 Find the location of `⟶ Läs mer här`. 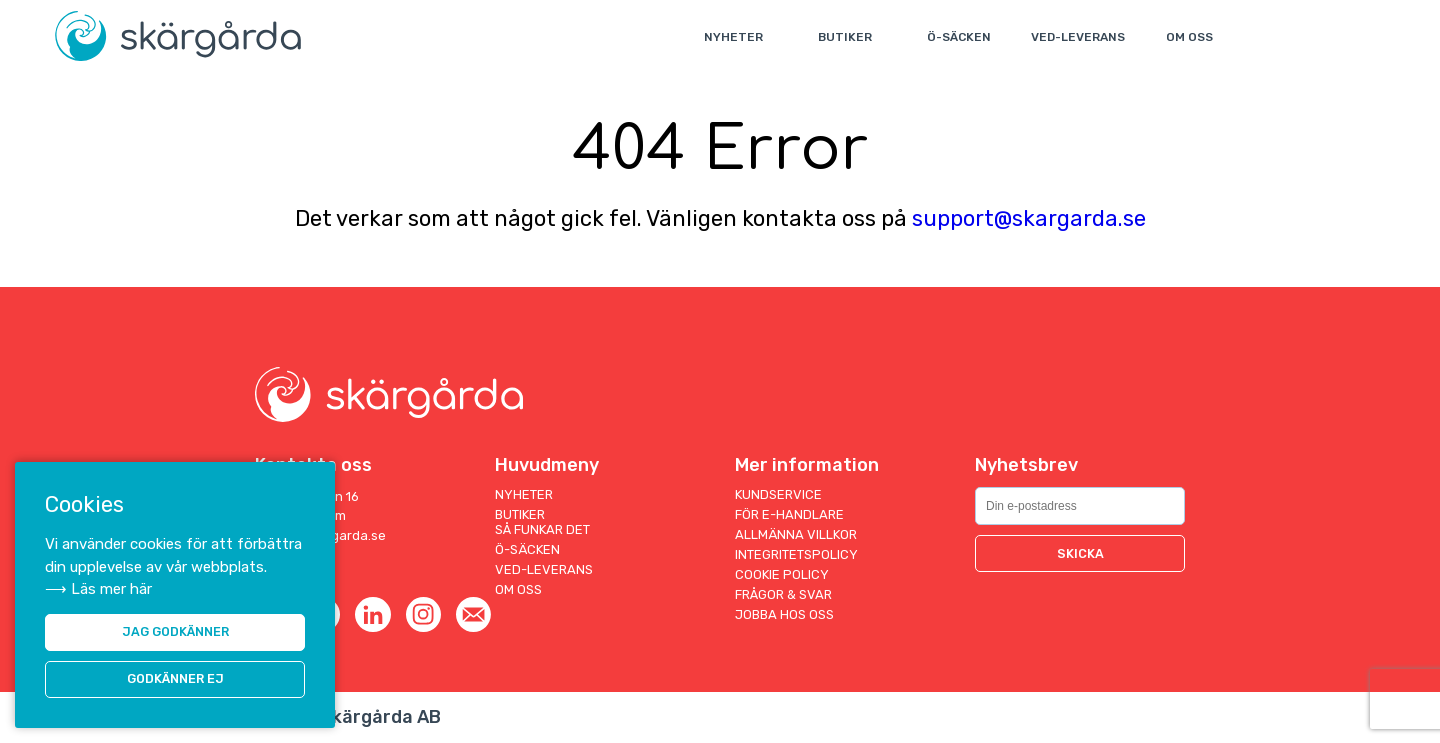

⟶ Läs mer här is located at coordinates (98, 588).